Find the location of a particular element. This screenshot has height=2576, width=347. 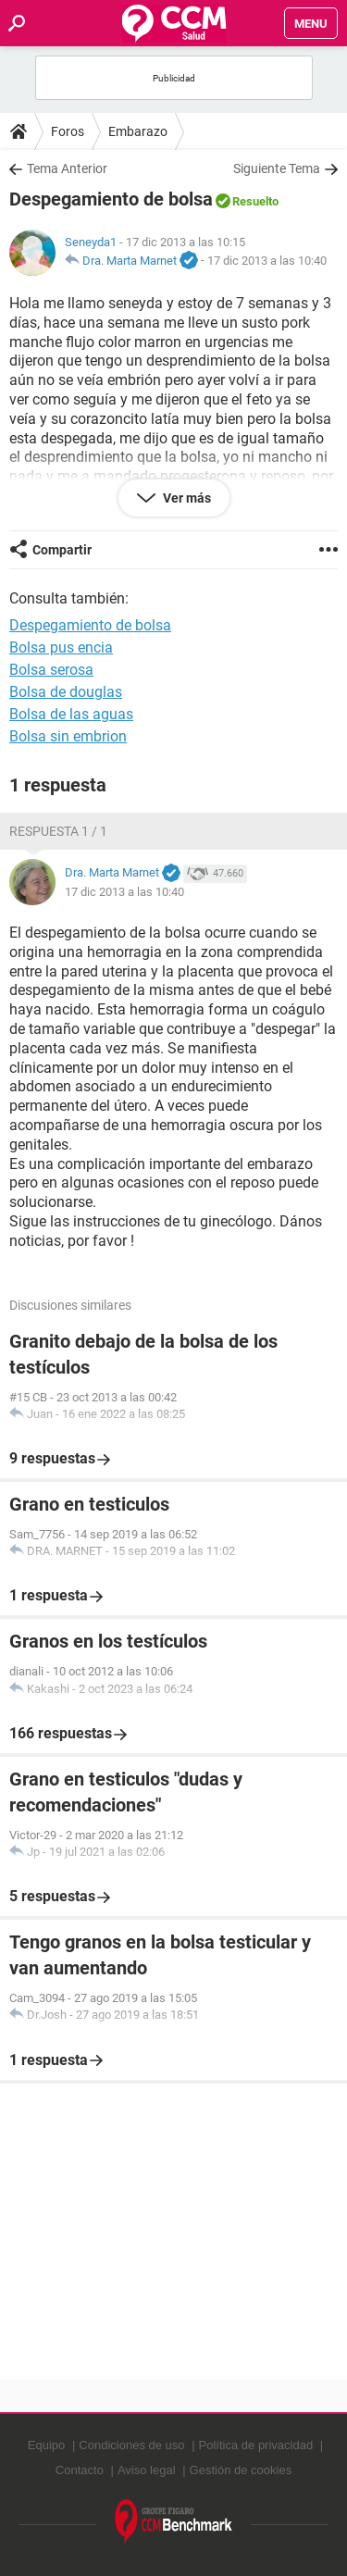

Bolsa sin embrion is located at coordinates (68, 736).